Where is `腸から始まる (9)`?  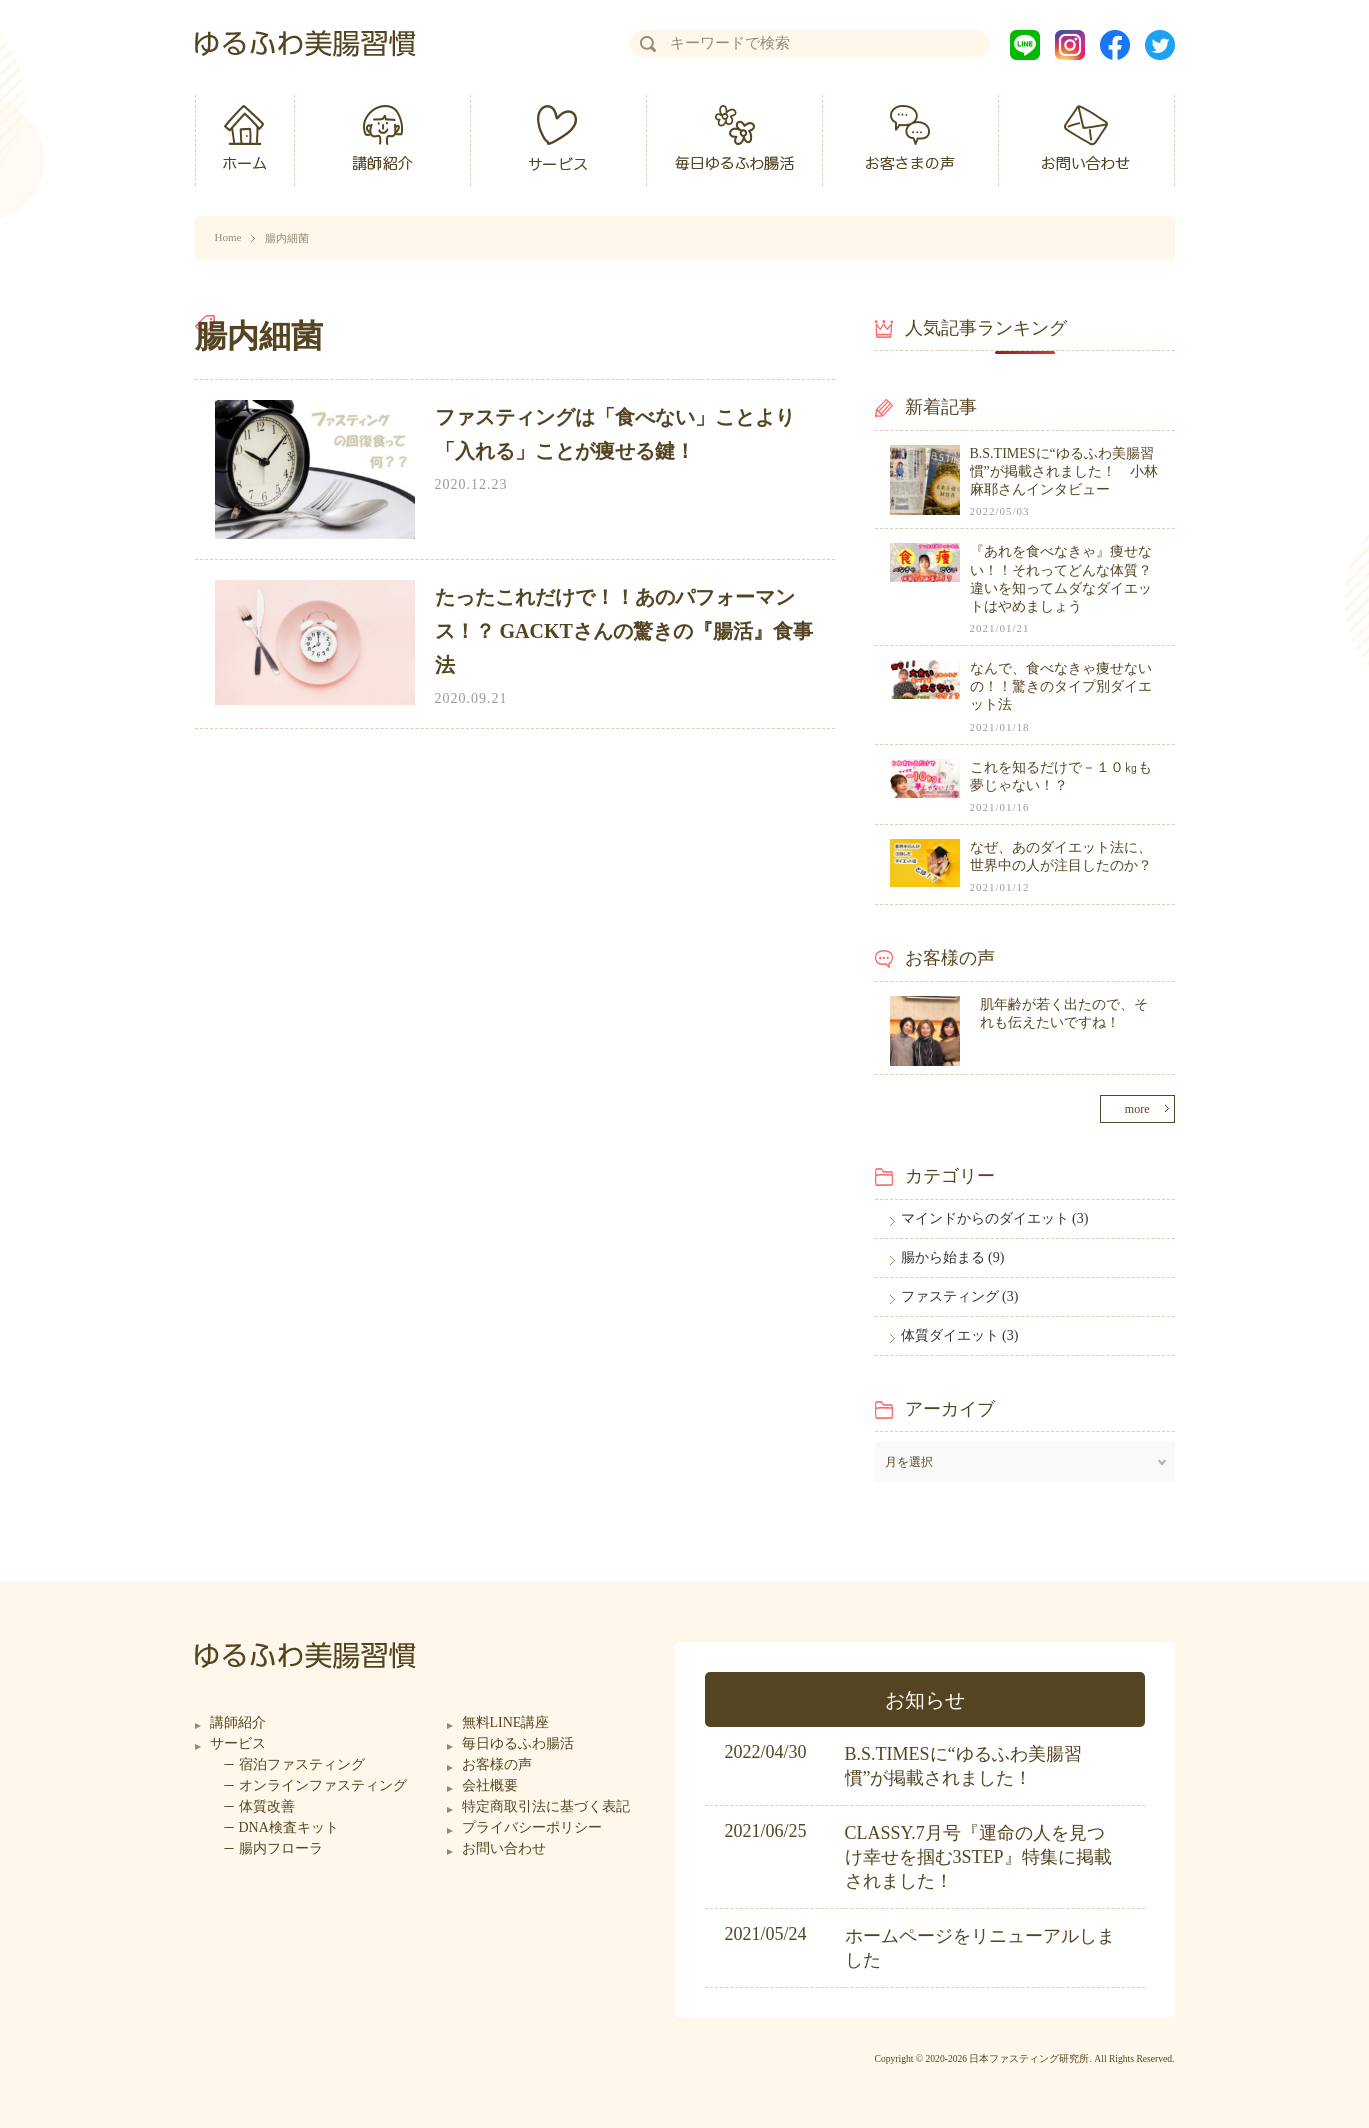
腸から始まる (9) is located at coordinates (953, 1257).